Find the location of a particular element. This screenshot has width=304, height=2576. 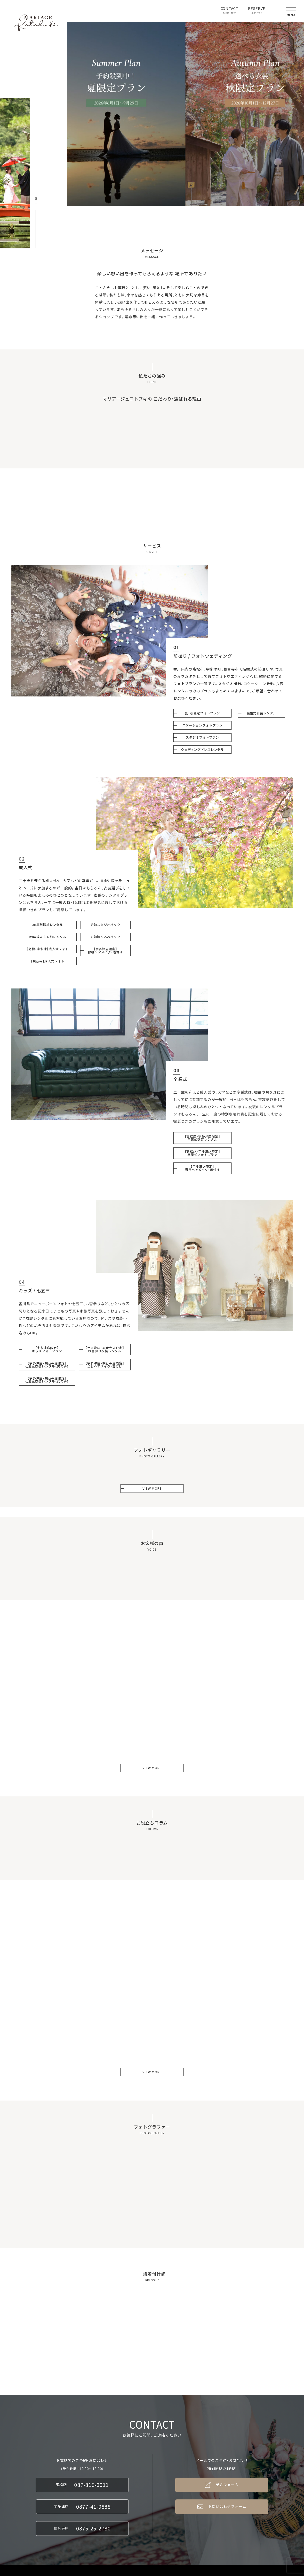

お宮参り衣装レンタル is located at coordinates (32, 2478).